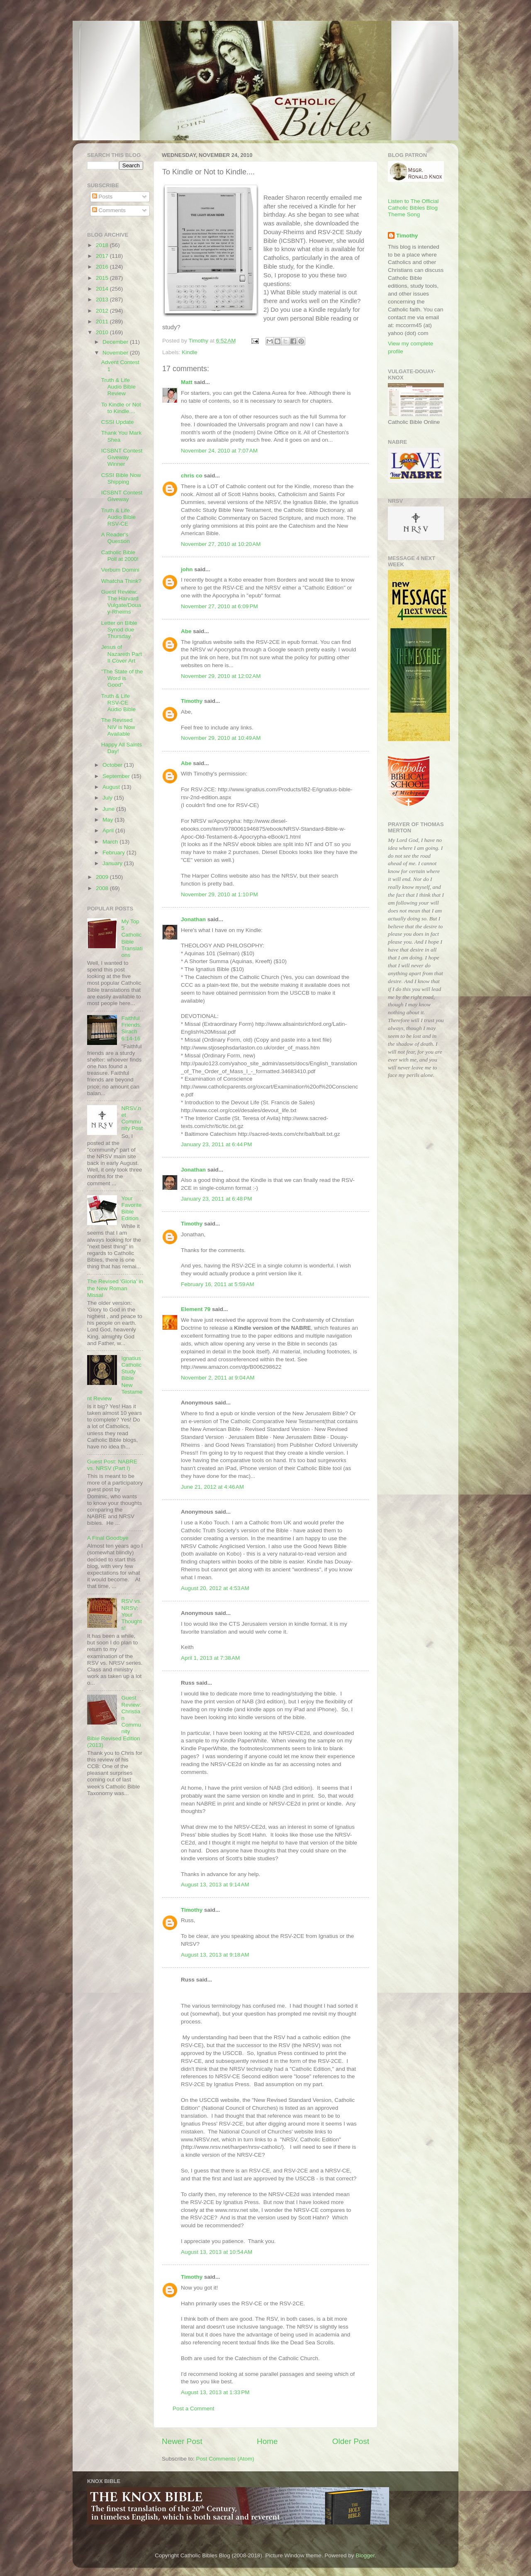 The height and width of the screenshot is (2576, 531). Describe the element at coordinates (193, 2408) in the screenshot. I see `Post a Comment` at that location.